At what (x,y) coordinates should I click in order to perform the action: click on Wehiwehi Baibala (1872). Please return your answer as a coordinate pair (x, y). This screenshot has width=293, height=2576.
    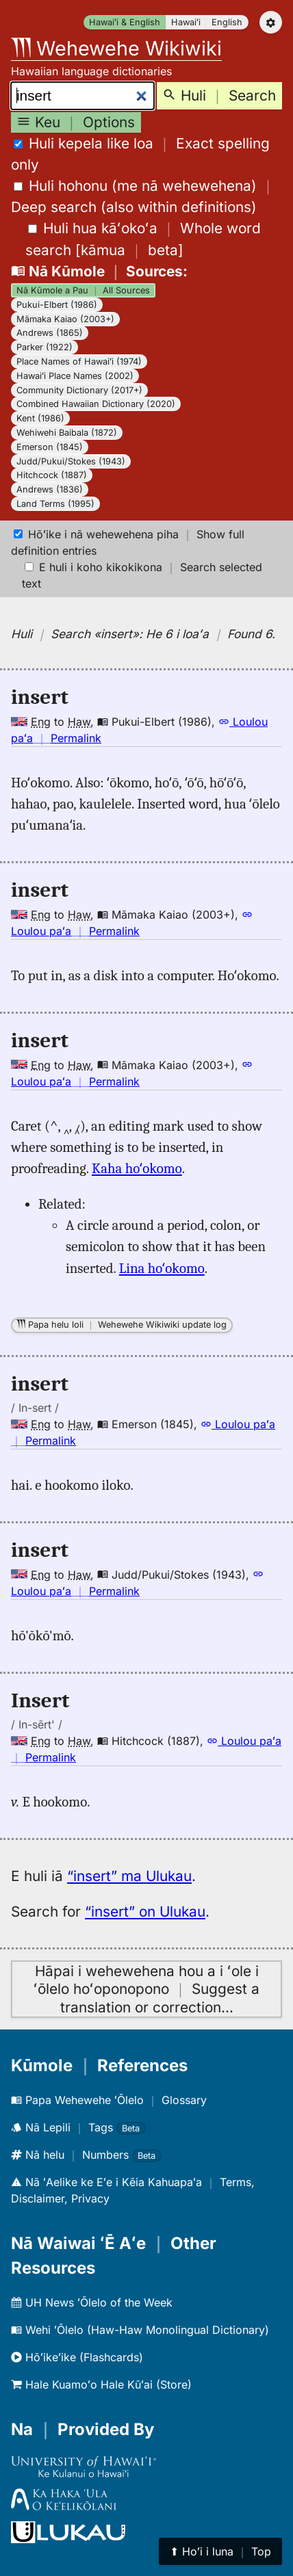
    Looking at the image, I should click on (66, 432).